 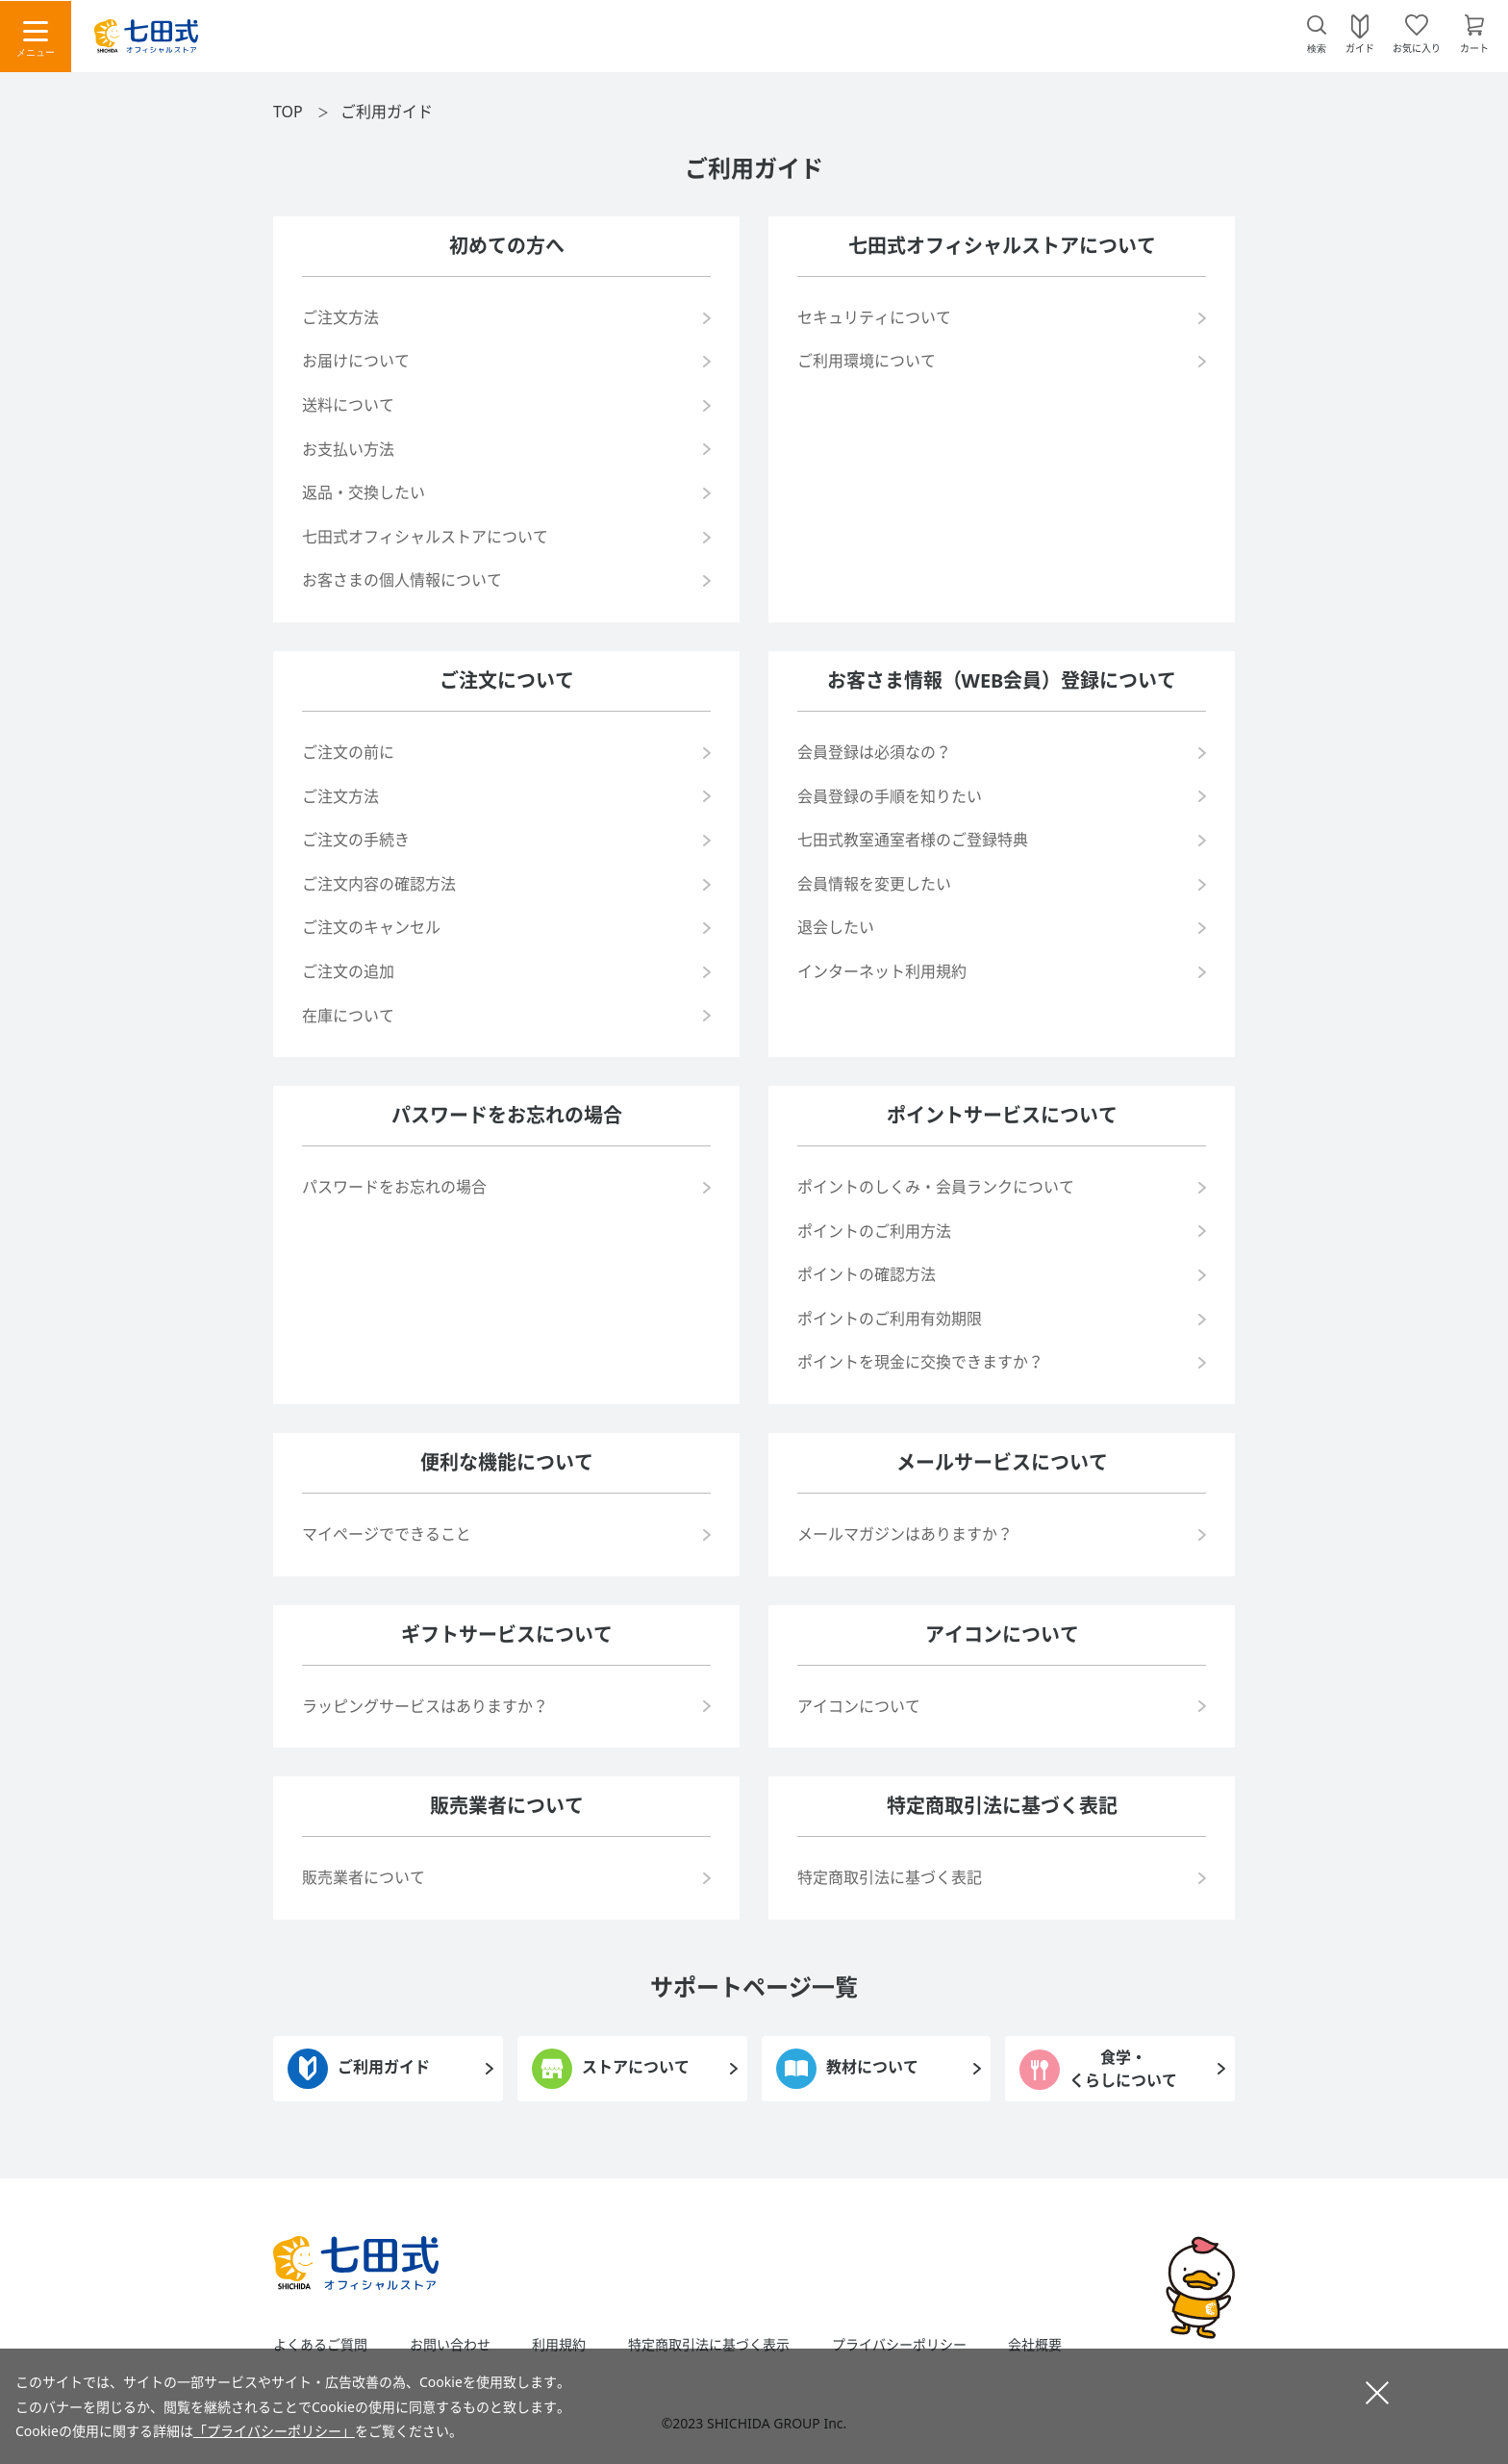 What do you see at coordinates (425, 1706) in the screenshot?
I see `ラッピングサービスはありますか？` at bounding box center [425, 1706].